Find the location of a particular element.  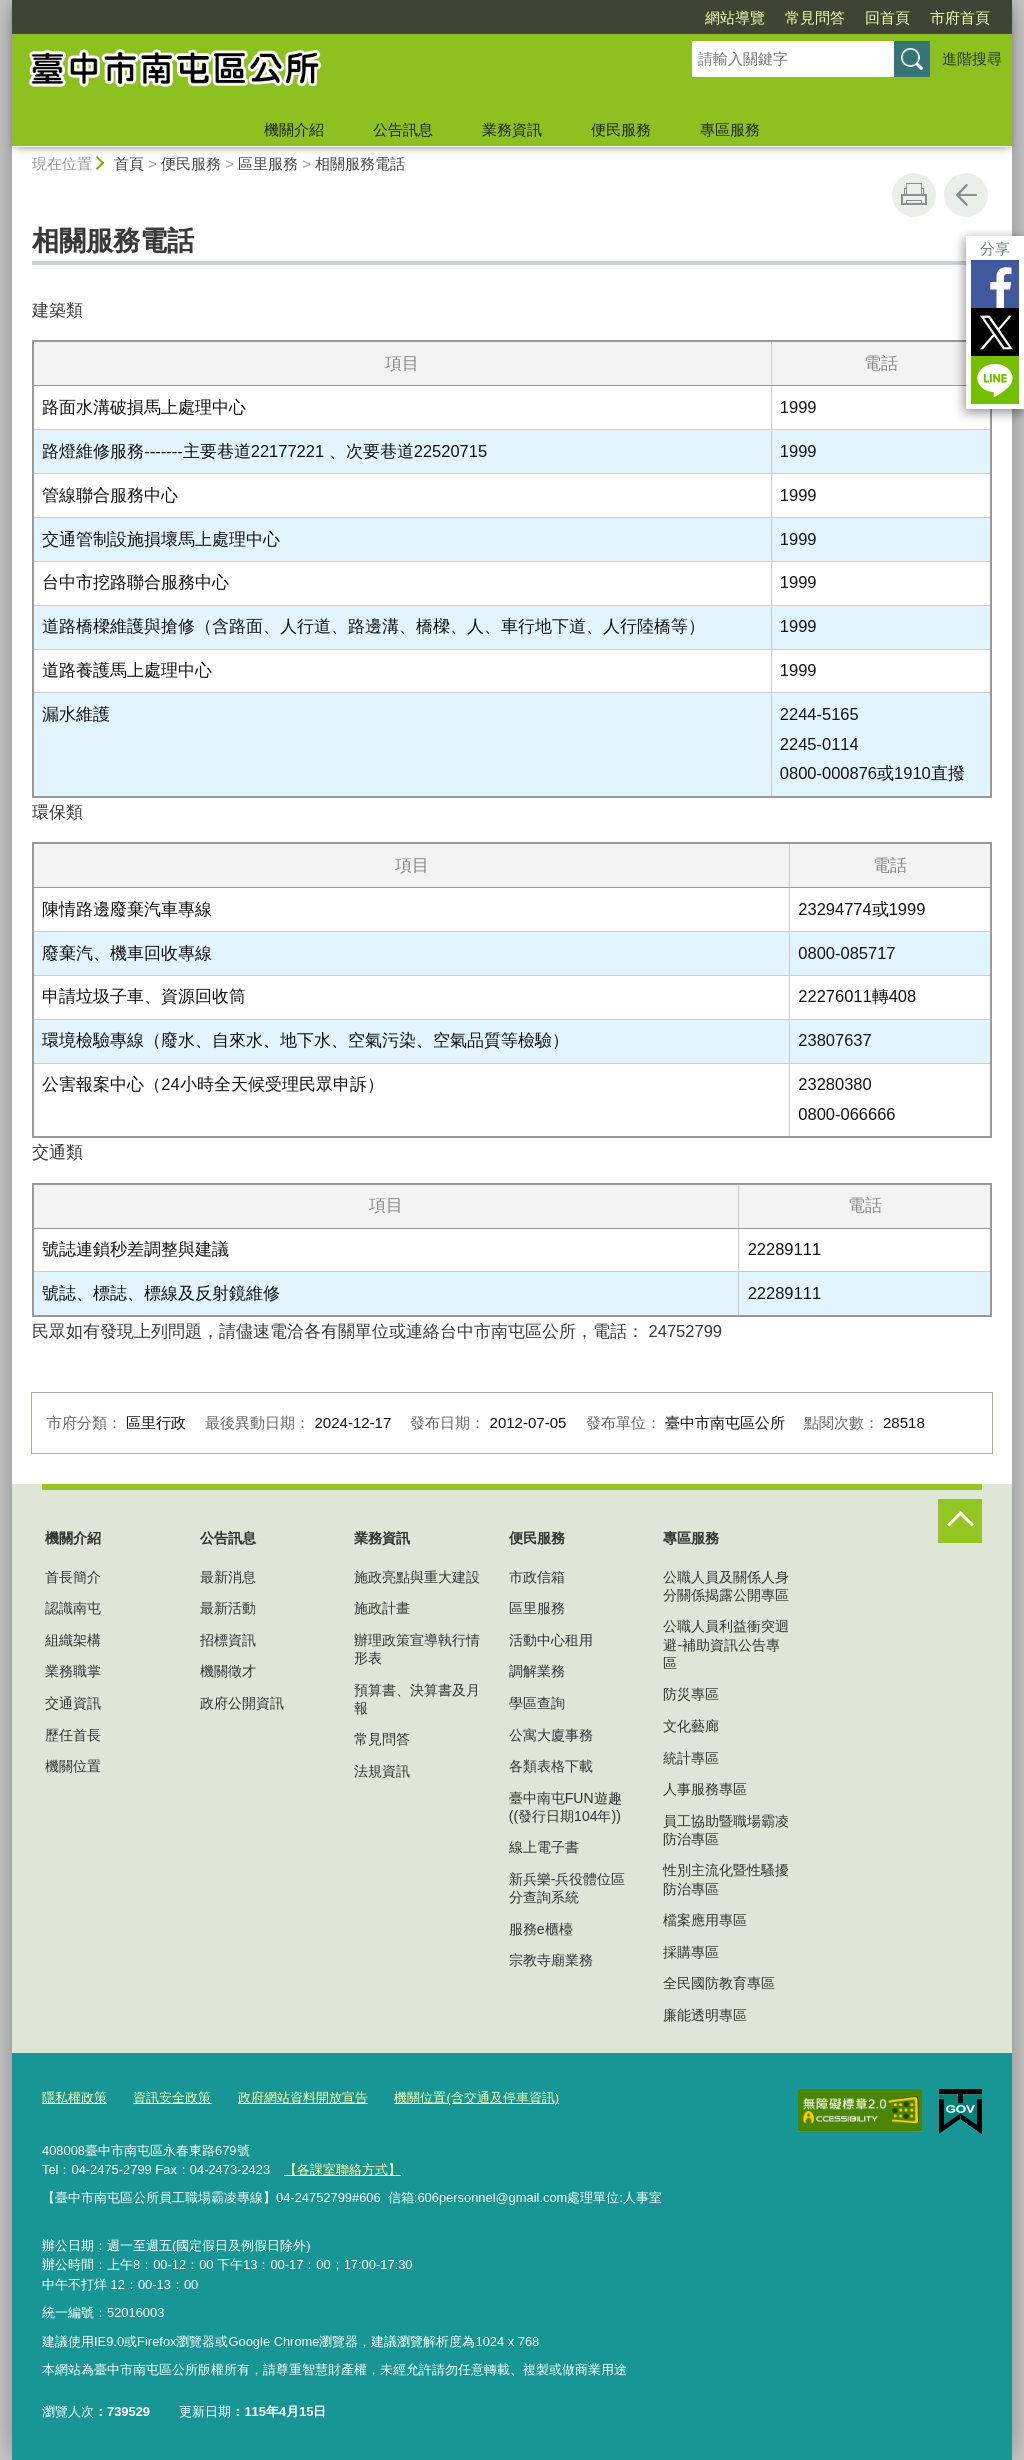

【各課室聯絡方式】 is located at coordinates (342, 2169).